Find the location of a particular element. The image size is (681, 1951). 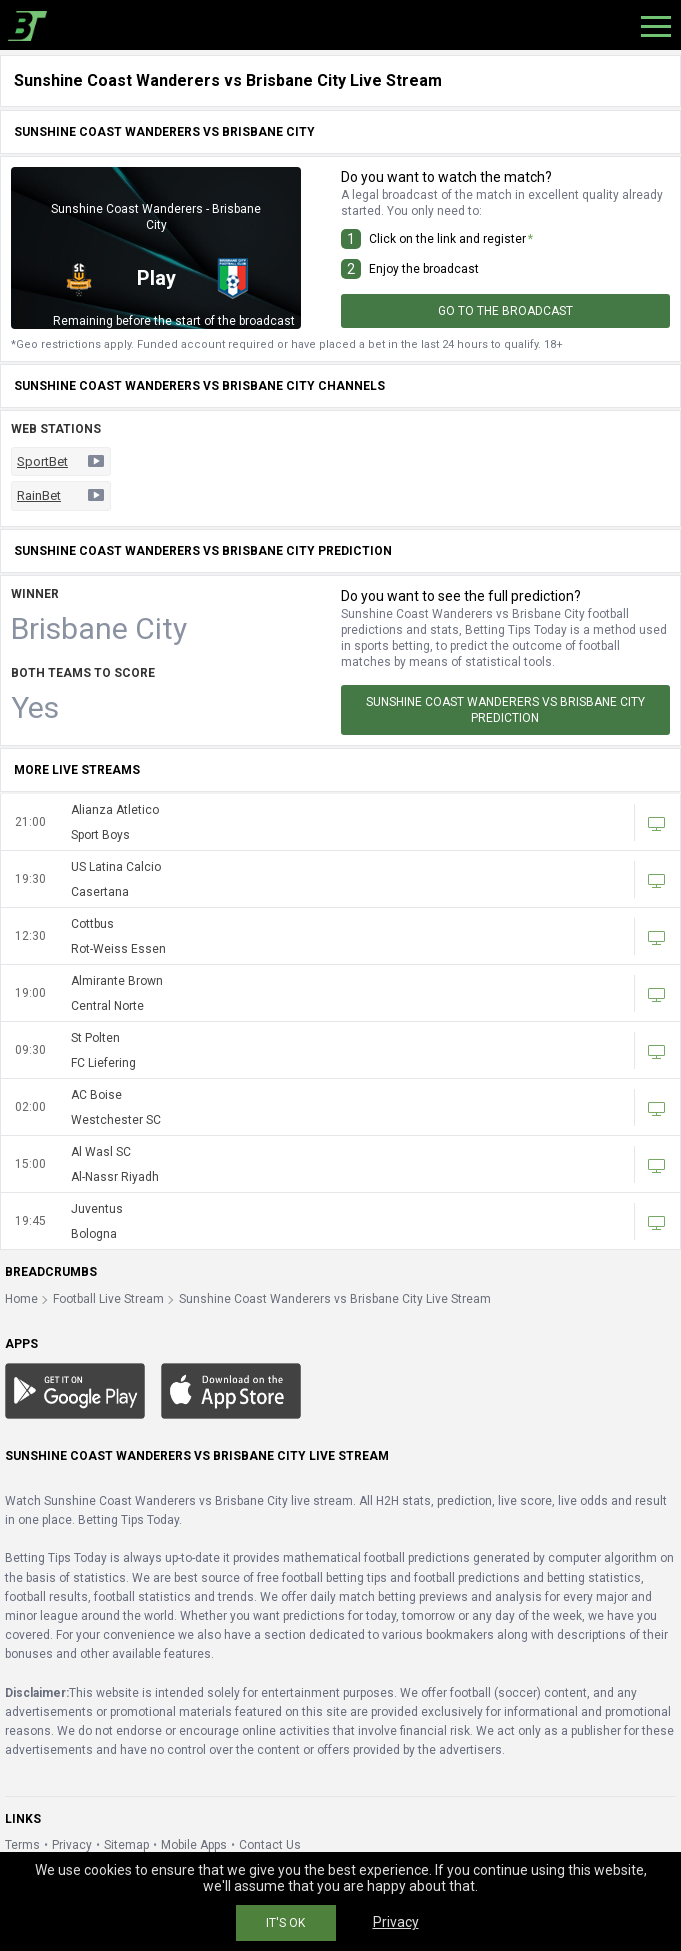

Mobile Apps is located at coordinates (194, 1845).